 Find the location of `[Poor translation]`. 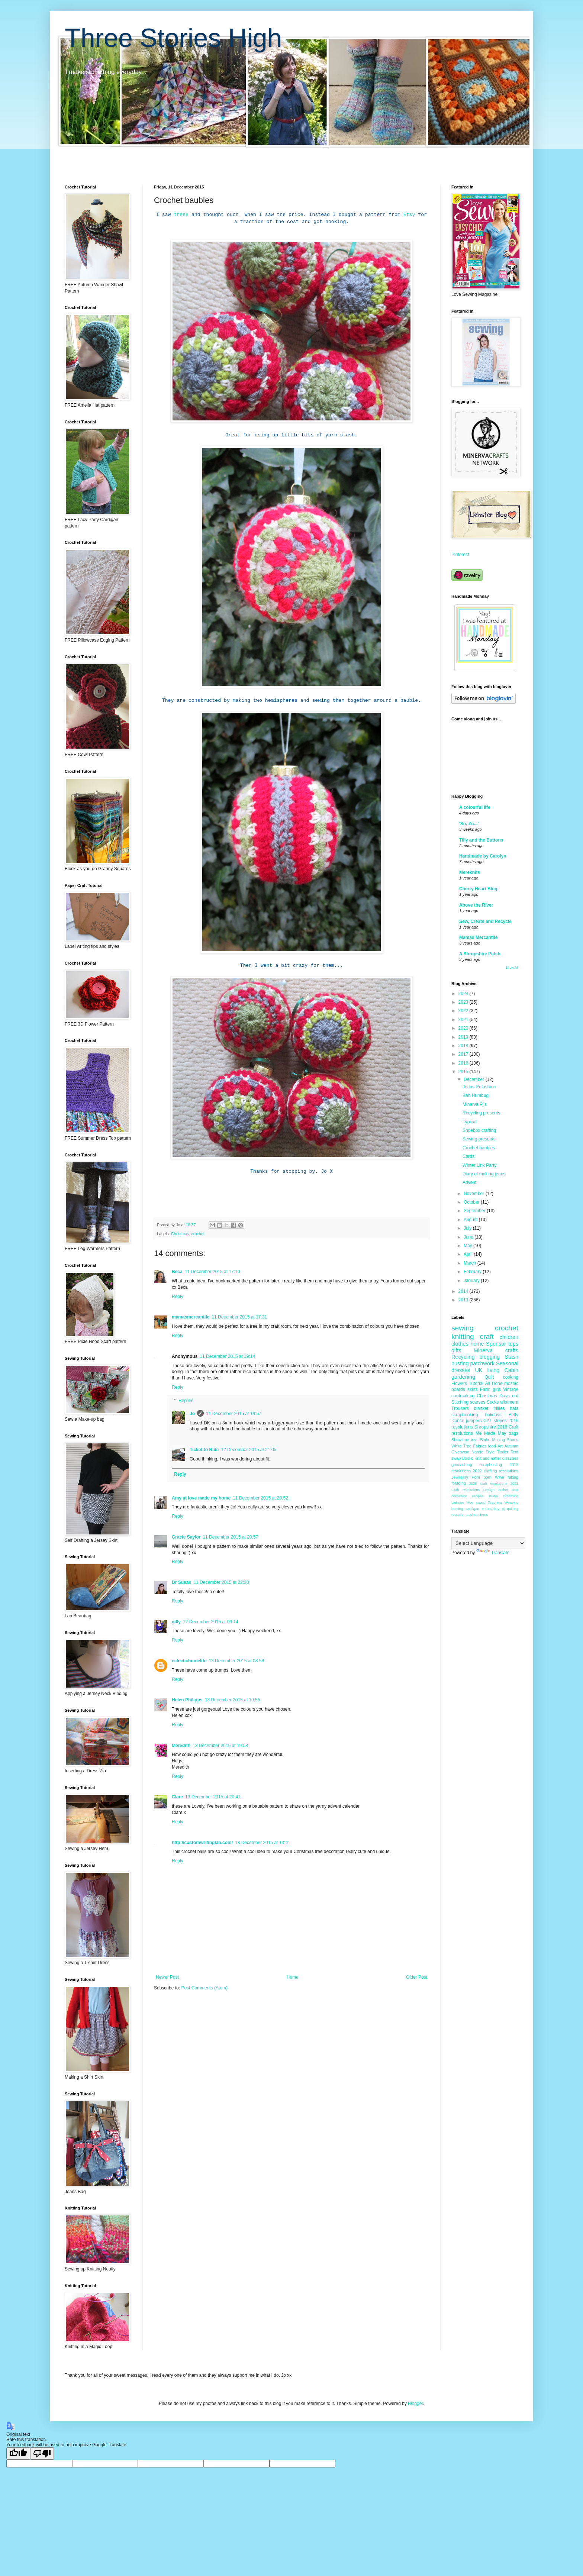

[Poor translation] is located at coordinates (42, 2453).